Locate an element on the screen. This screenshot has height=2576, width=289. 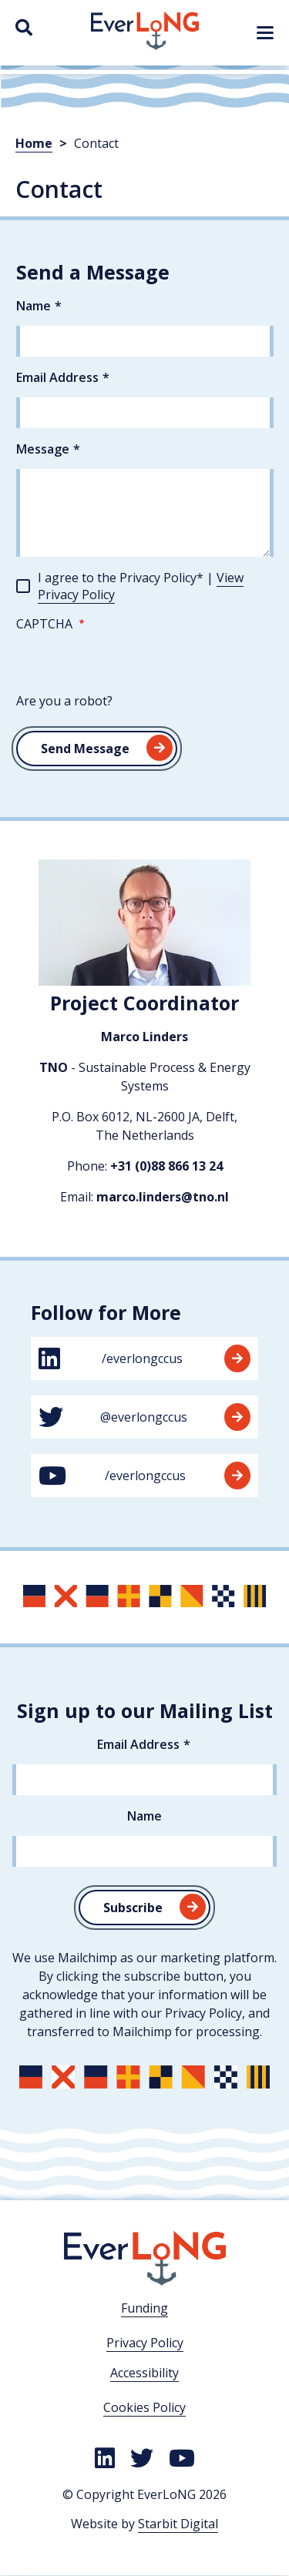
Email Address is located at coordinates (57, 377).